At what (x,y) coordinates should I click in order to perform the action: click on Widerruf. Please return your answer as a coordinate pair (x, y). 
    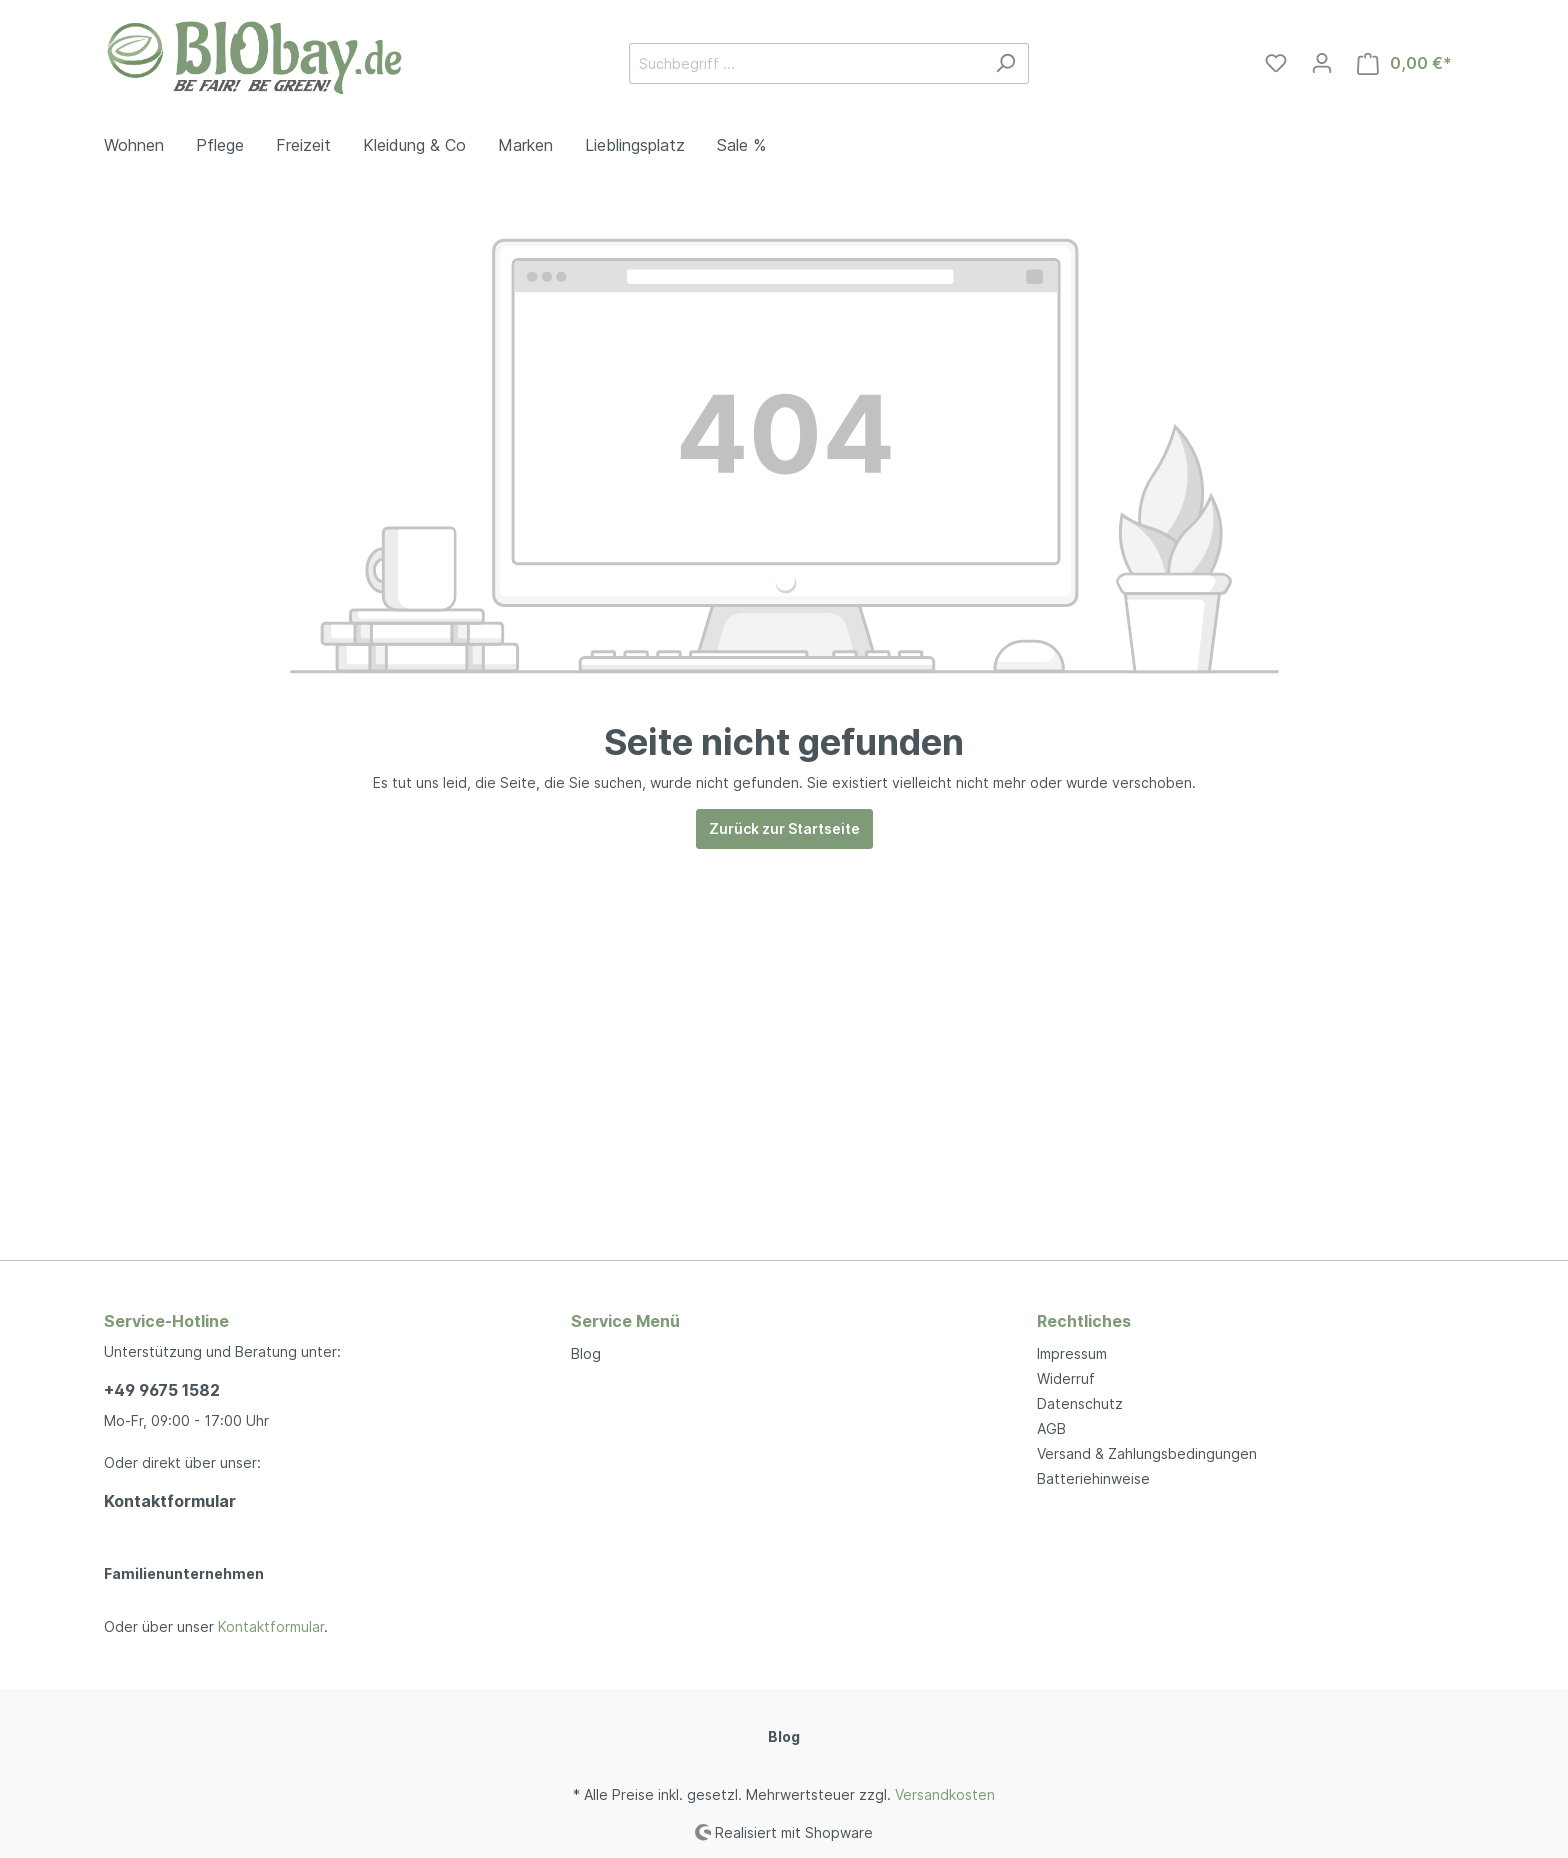
    Looking at the image, I should click on (1066, 1378).